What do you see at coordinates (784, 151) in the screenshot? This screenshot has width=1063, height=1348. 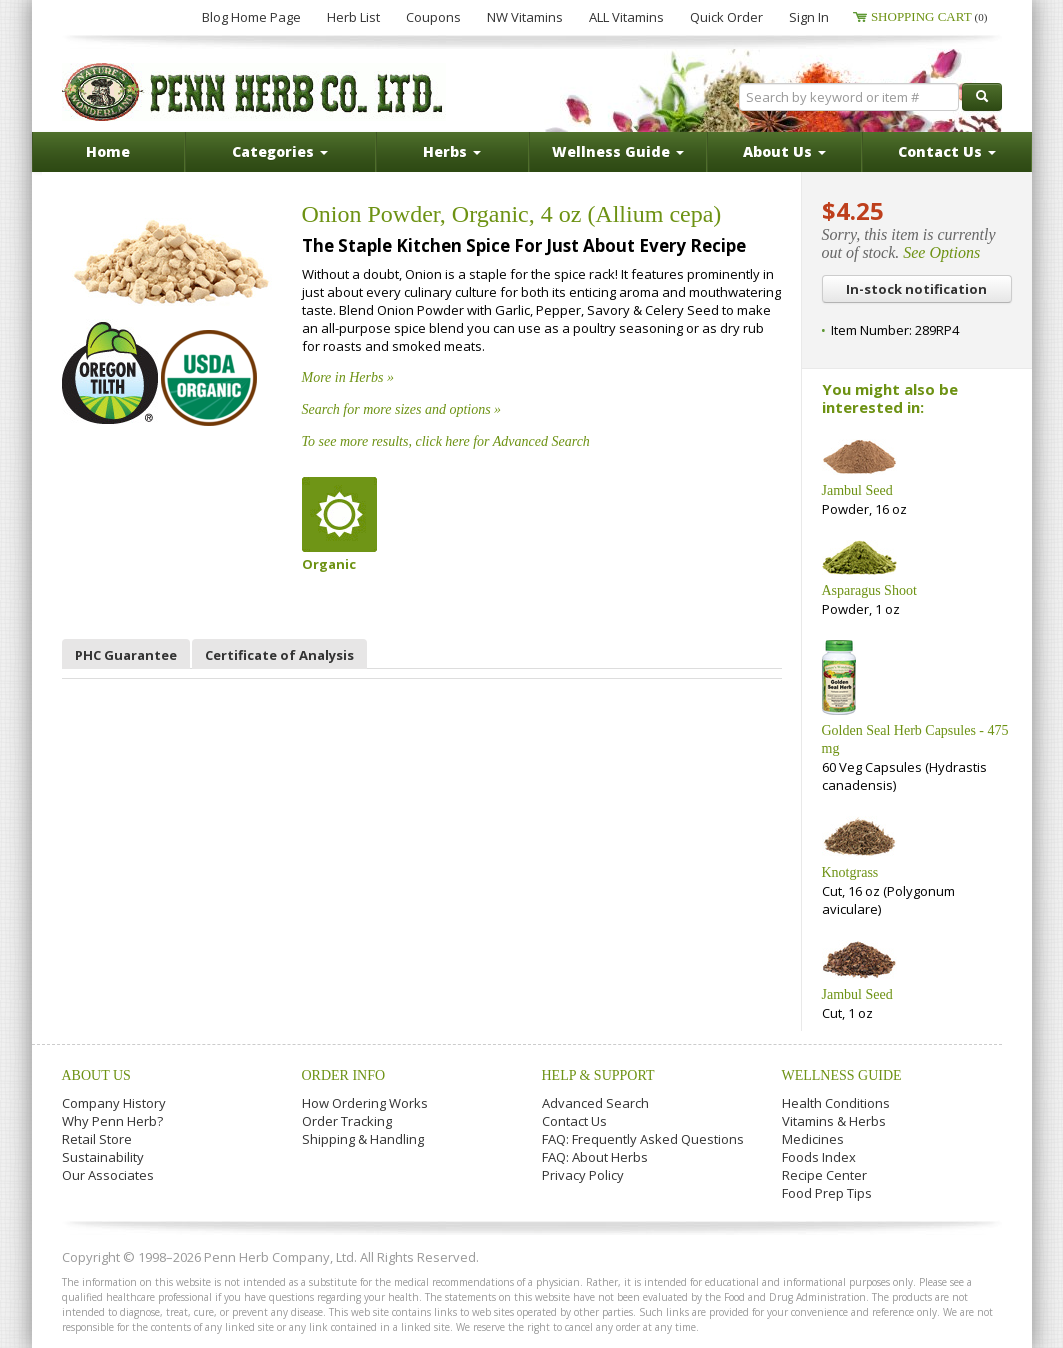 I see `About Us [button]` at bounding box center [784, 151].